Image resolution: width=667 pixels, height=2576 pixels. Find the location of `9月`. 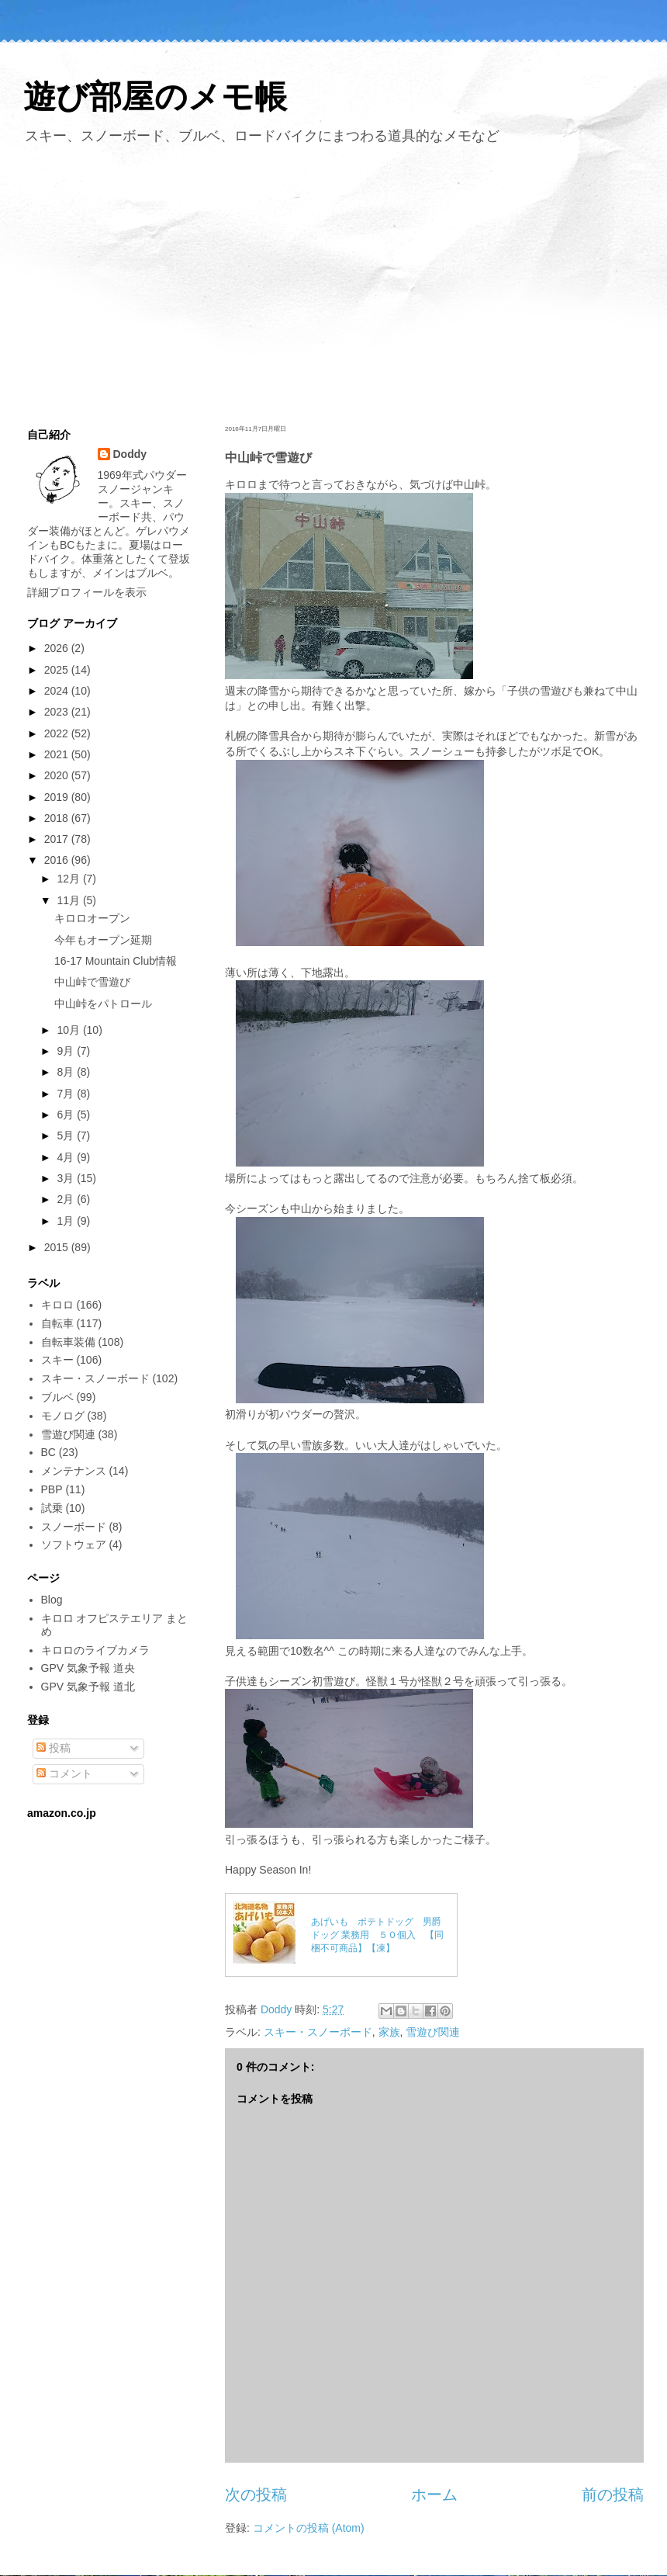

9月 is located at coordinates (67, 1051).